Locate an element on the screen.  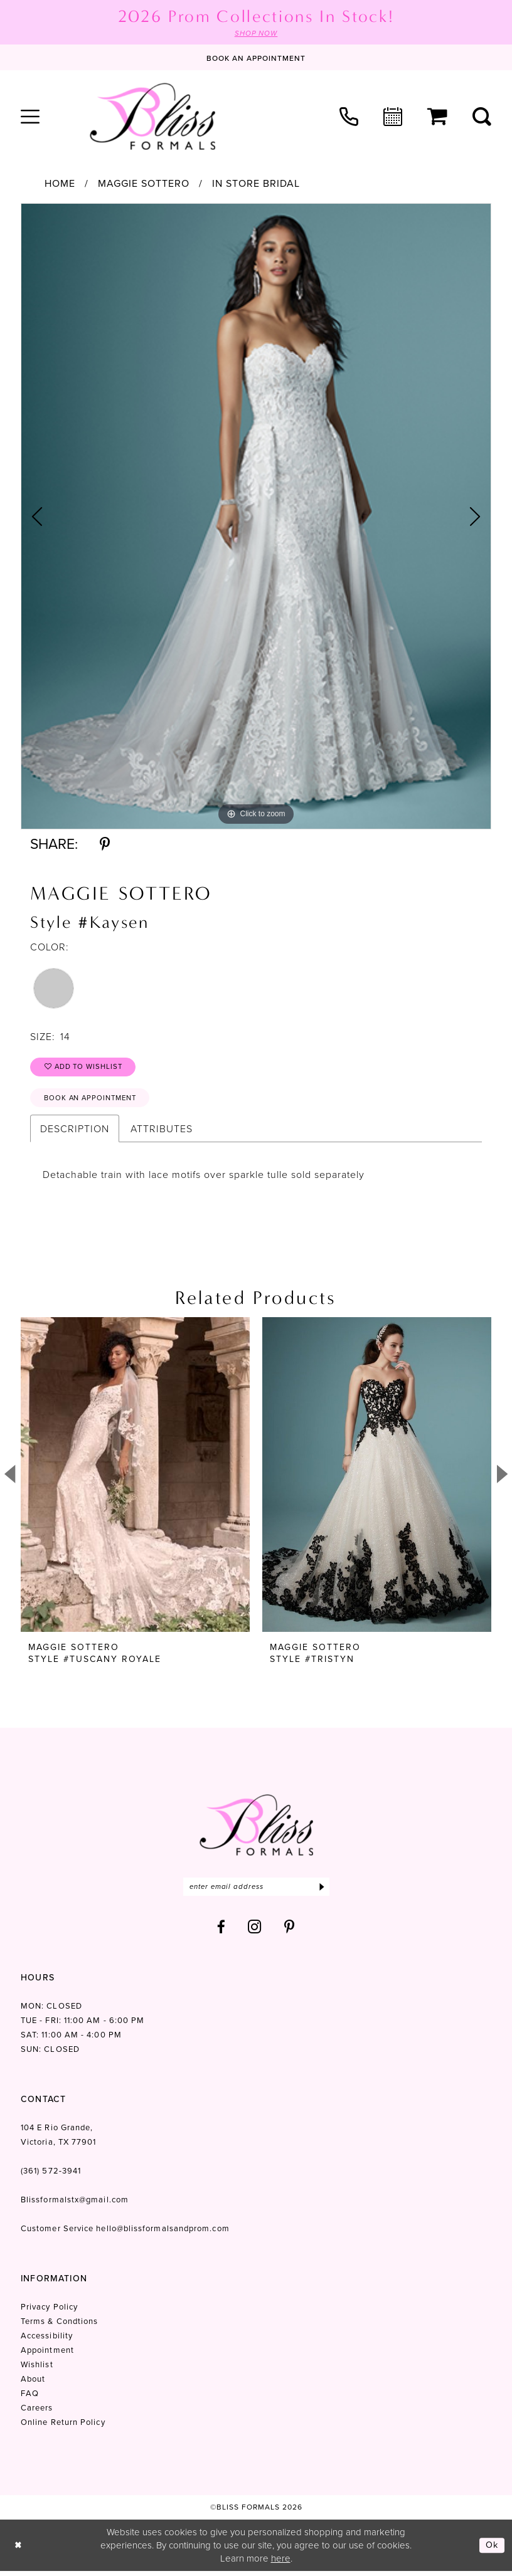
FAQ is located at coordinates (30, 2398).